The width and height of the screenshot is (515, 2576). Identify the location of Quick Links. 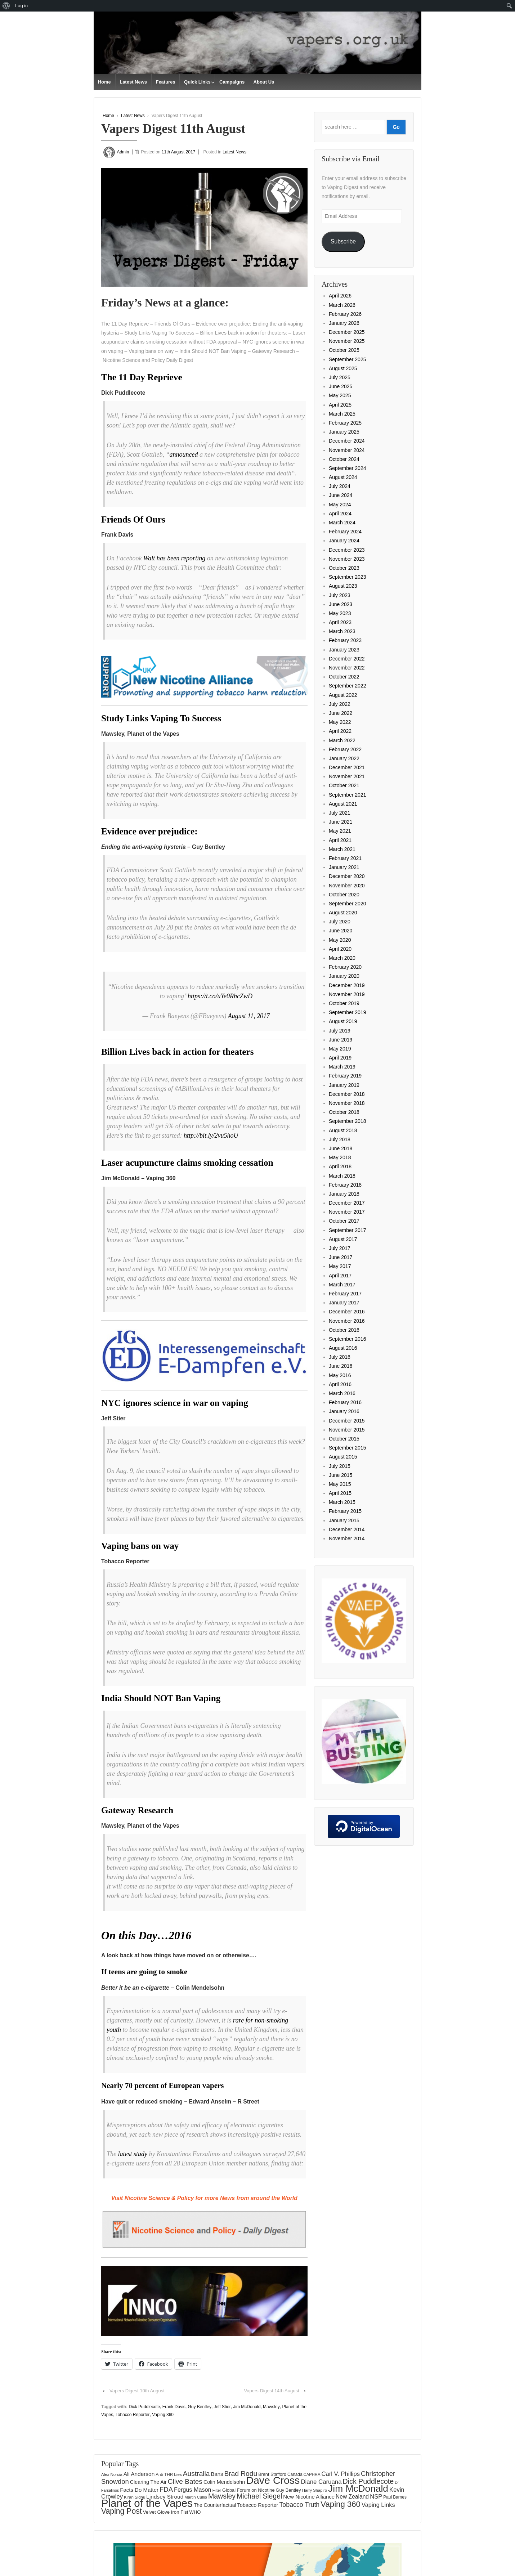
(197, 82).